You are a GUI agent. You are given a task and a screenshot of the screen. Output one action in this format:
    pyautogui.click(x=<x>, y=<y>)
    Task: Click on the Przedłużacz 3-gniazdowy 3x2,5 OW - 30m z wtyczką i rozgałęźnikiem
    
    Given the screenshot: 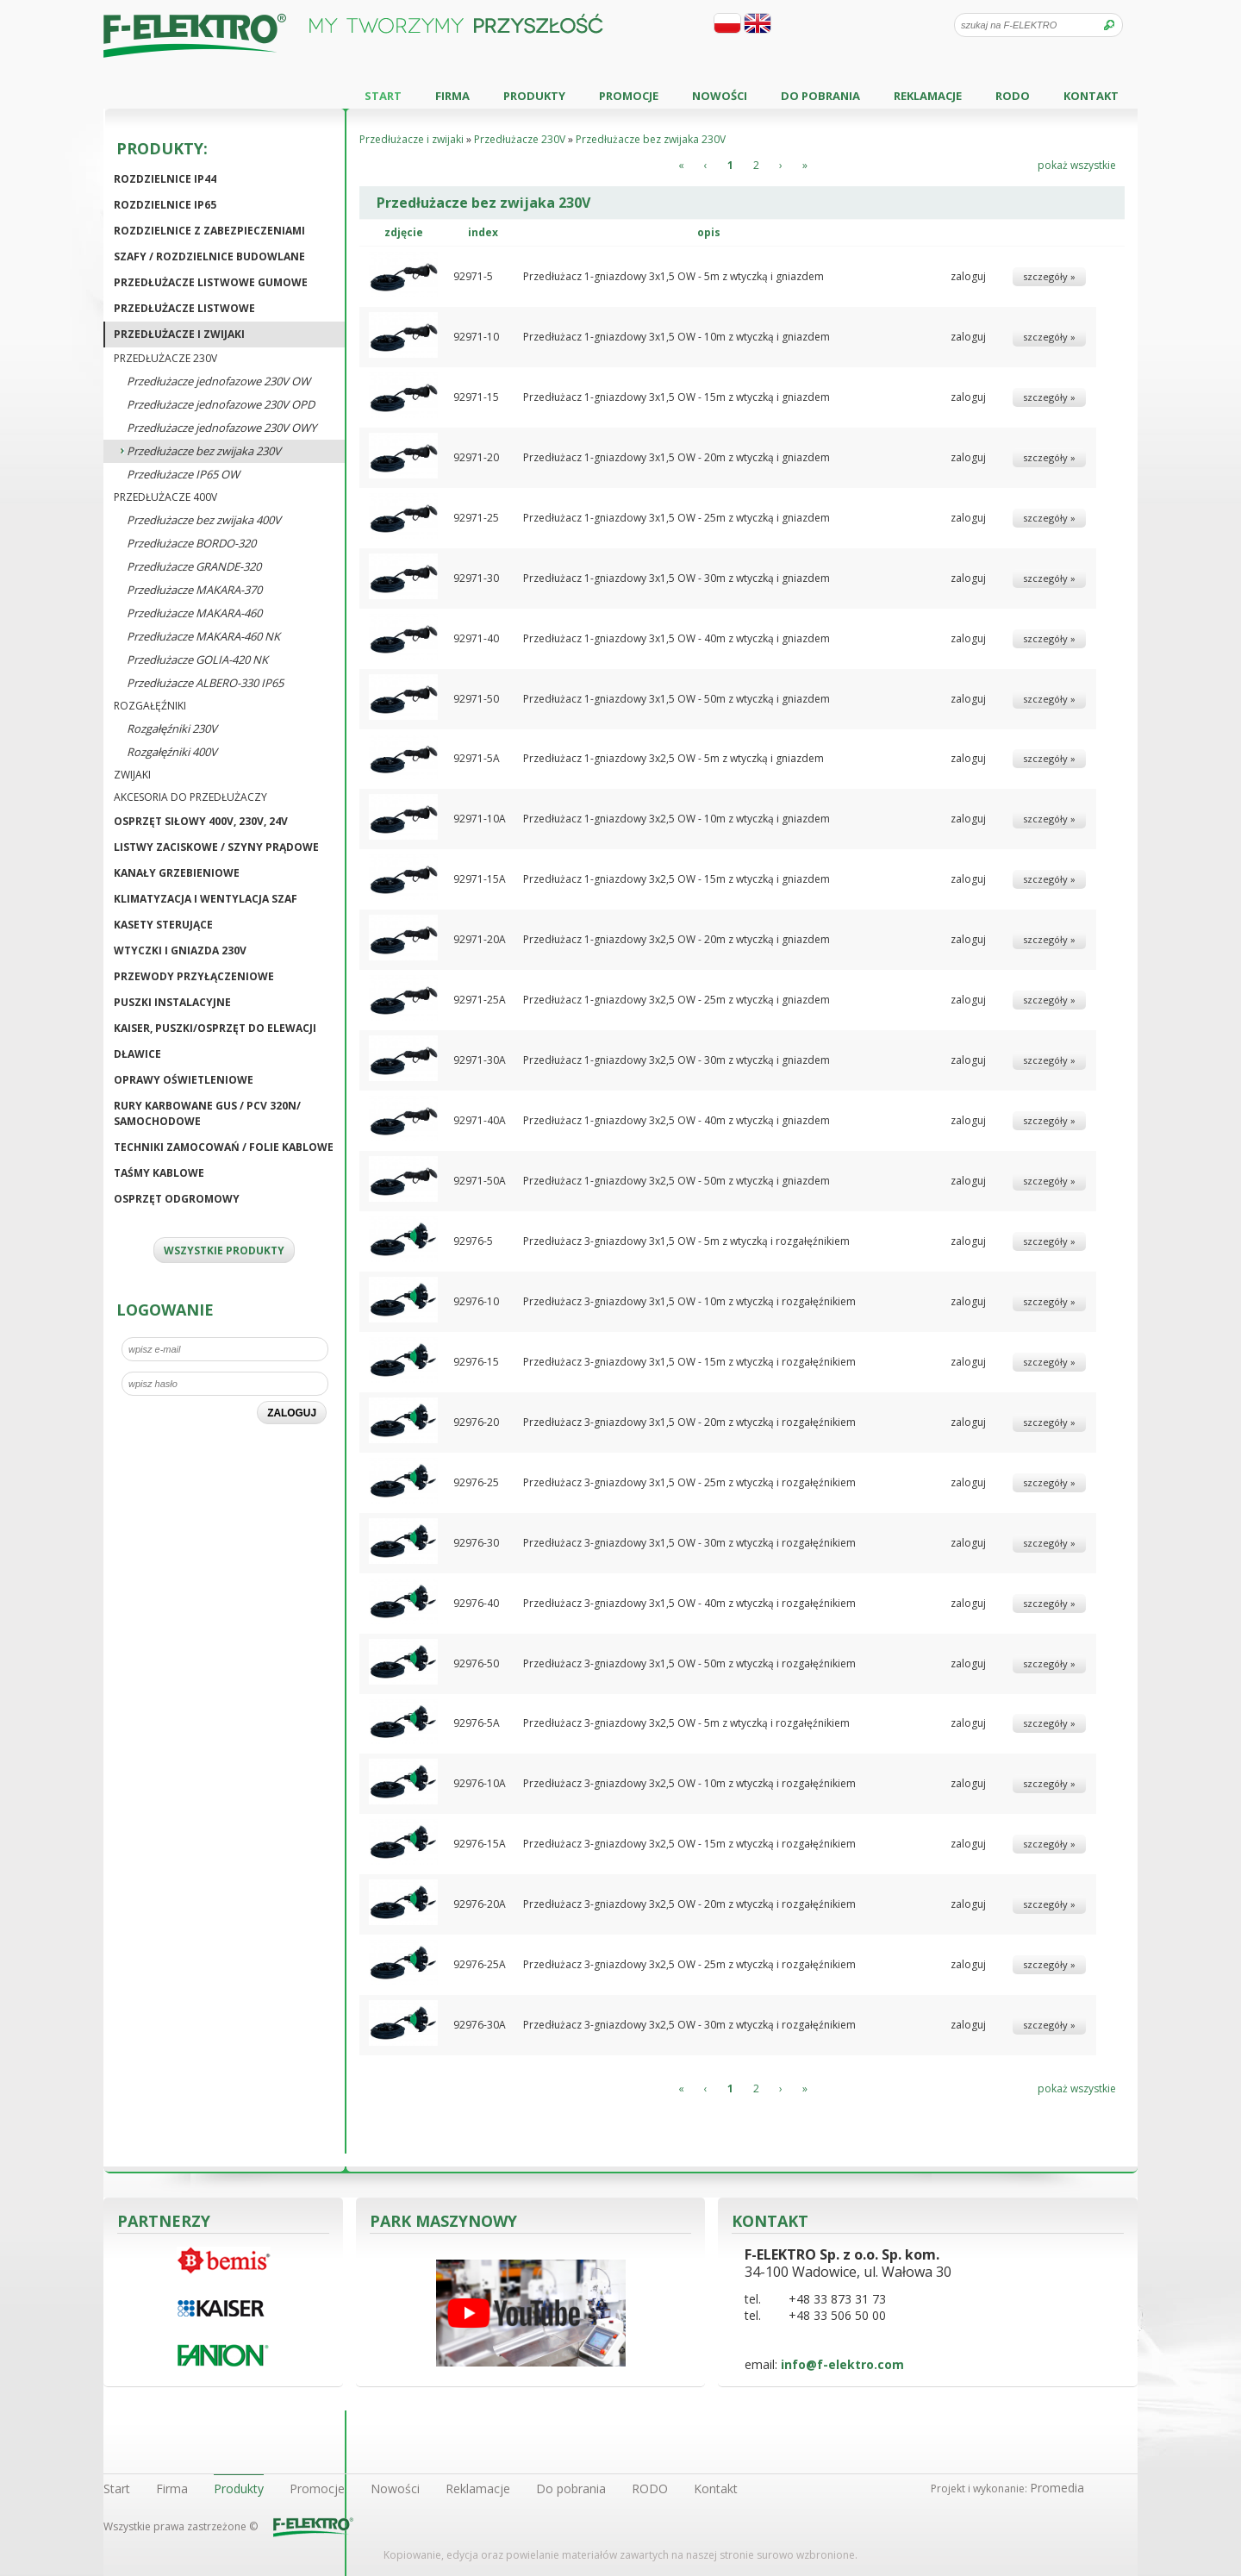 What is the action you would take?
    pyautogui.click(x=689, y=2024)
    